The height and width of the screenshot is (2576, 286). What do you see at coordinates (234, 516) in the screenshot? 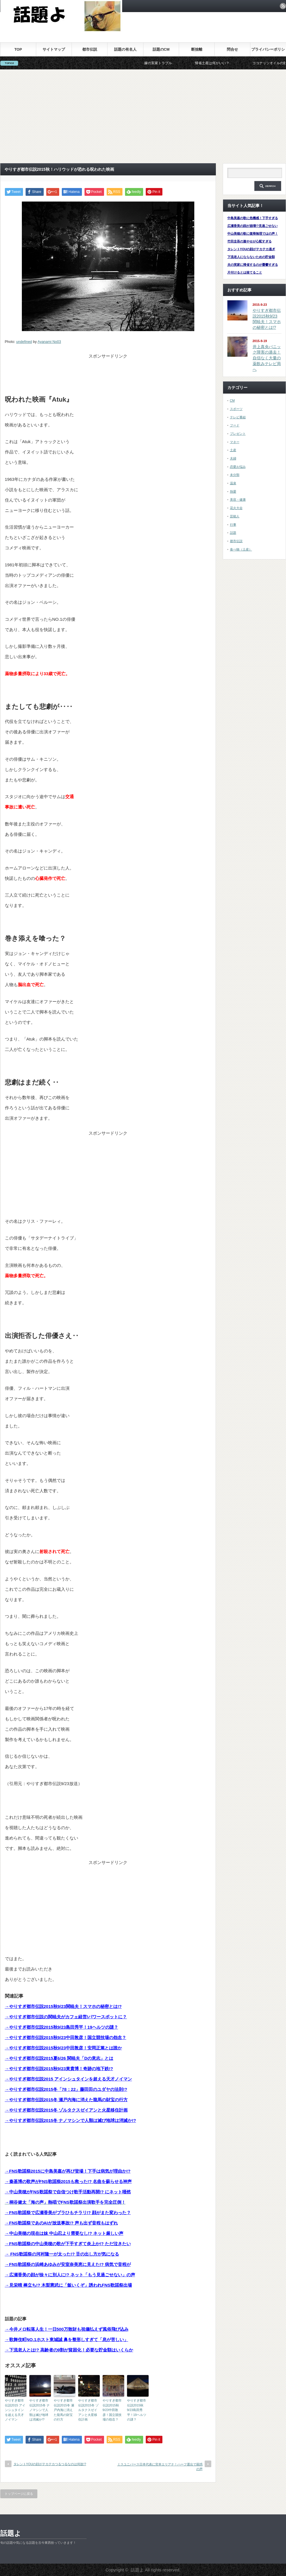
I see `芸能人` at bounding box center [234, 516].